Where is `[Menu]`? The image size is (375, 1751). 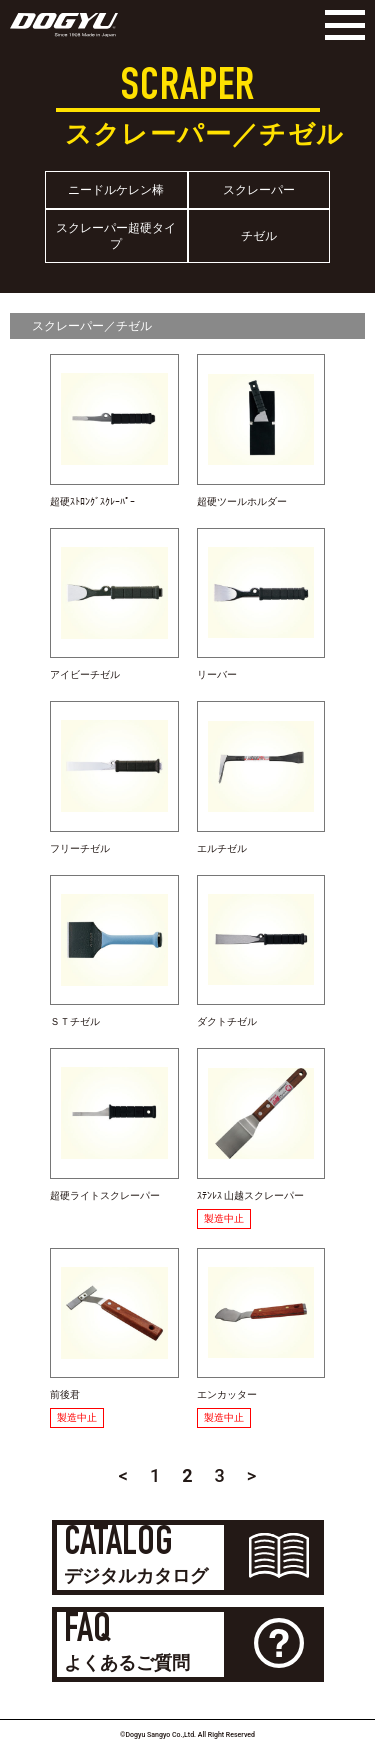
[Menu] is located at coordinates (340, 25).